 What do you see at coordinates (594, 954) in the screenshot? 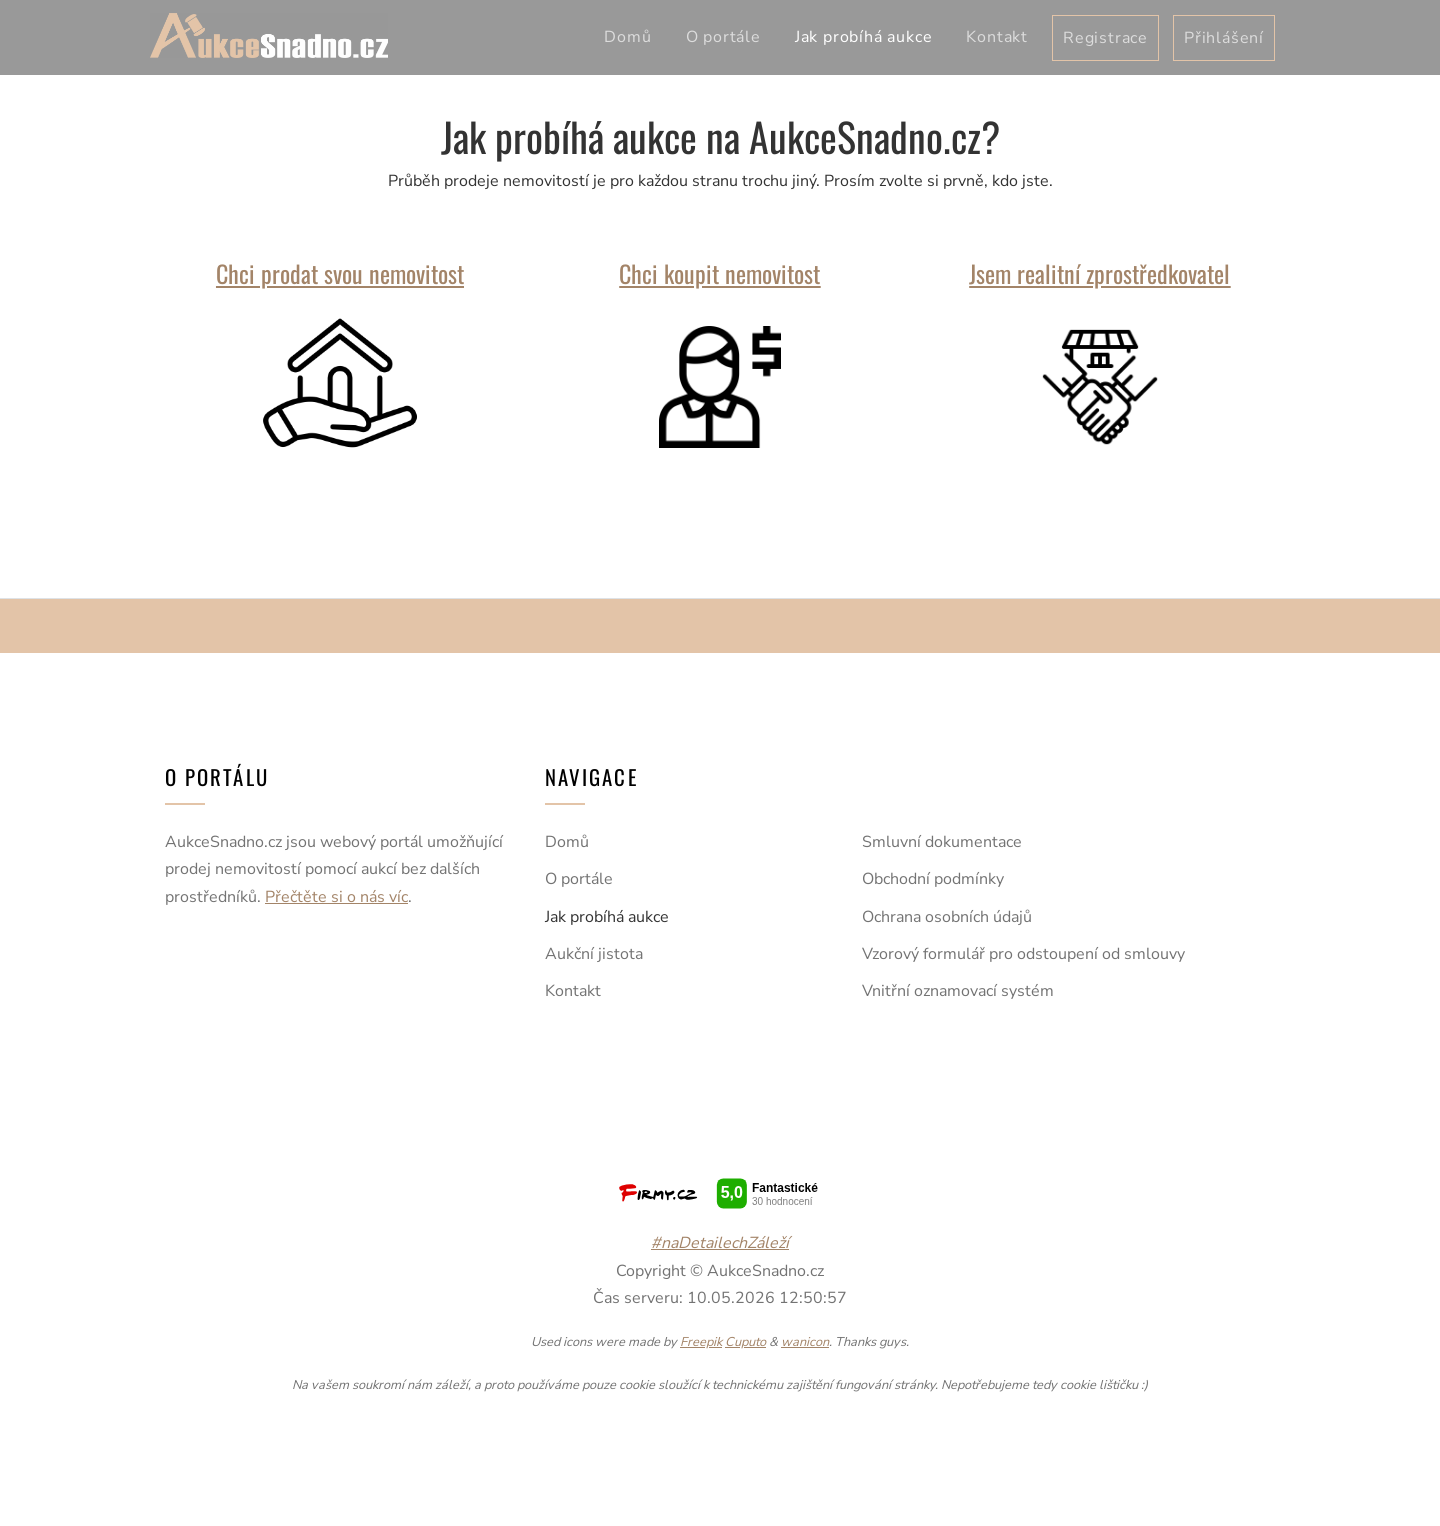
I see `Aukční jistota` at bounding box center [594, 954].